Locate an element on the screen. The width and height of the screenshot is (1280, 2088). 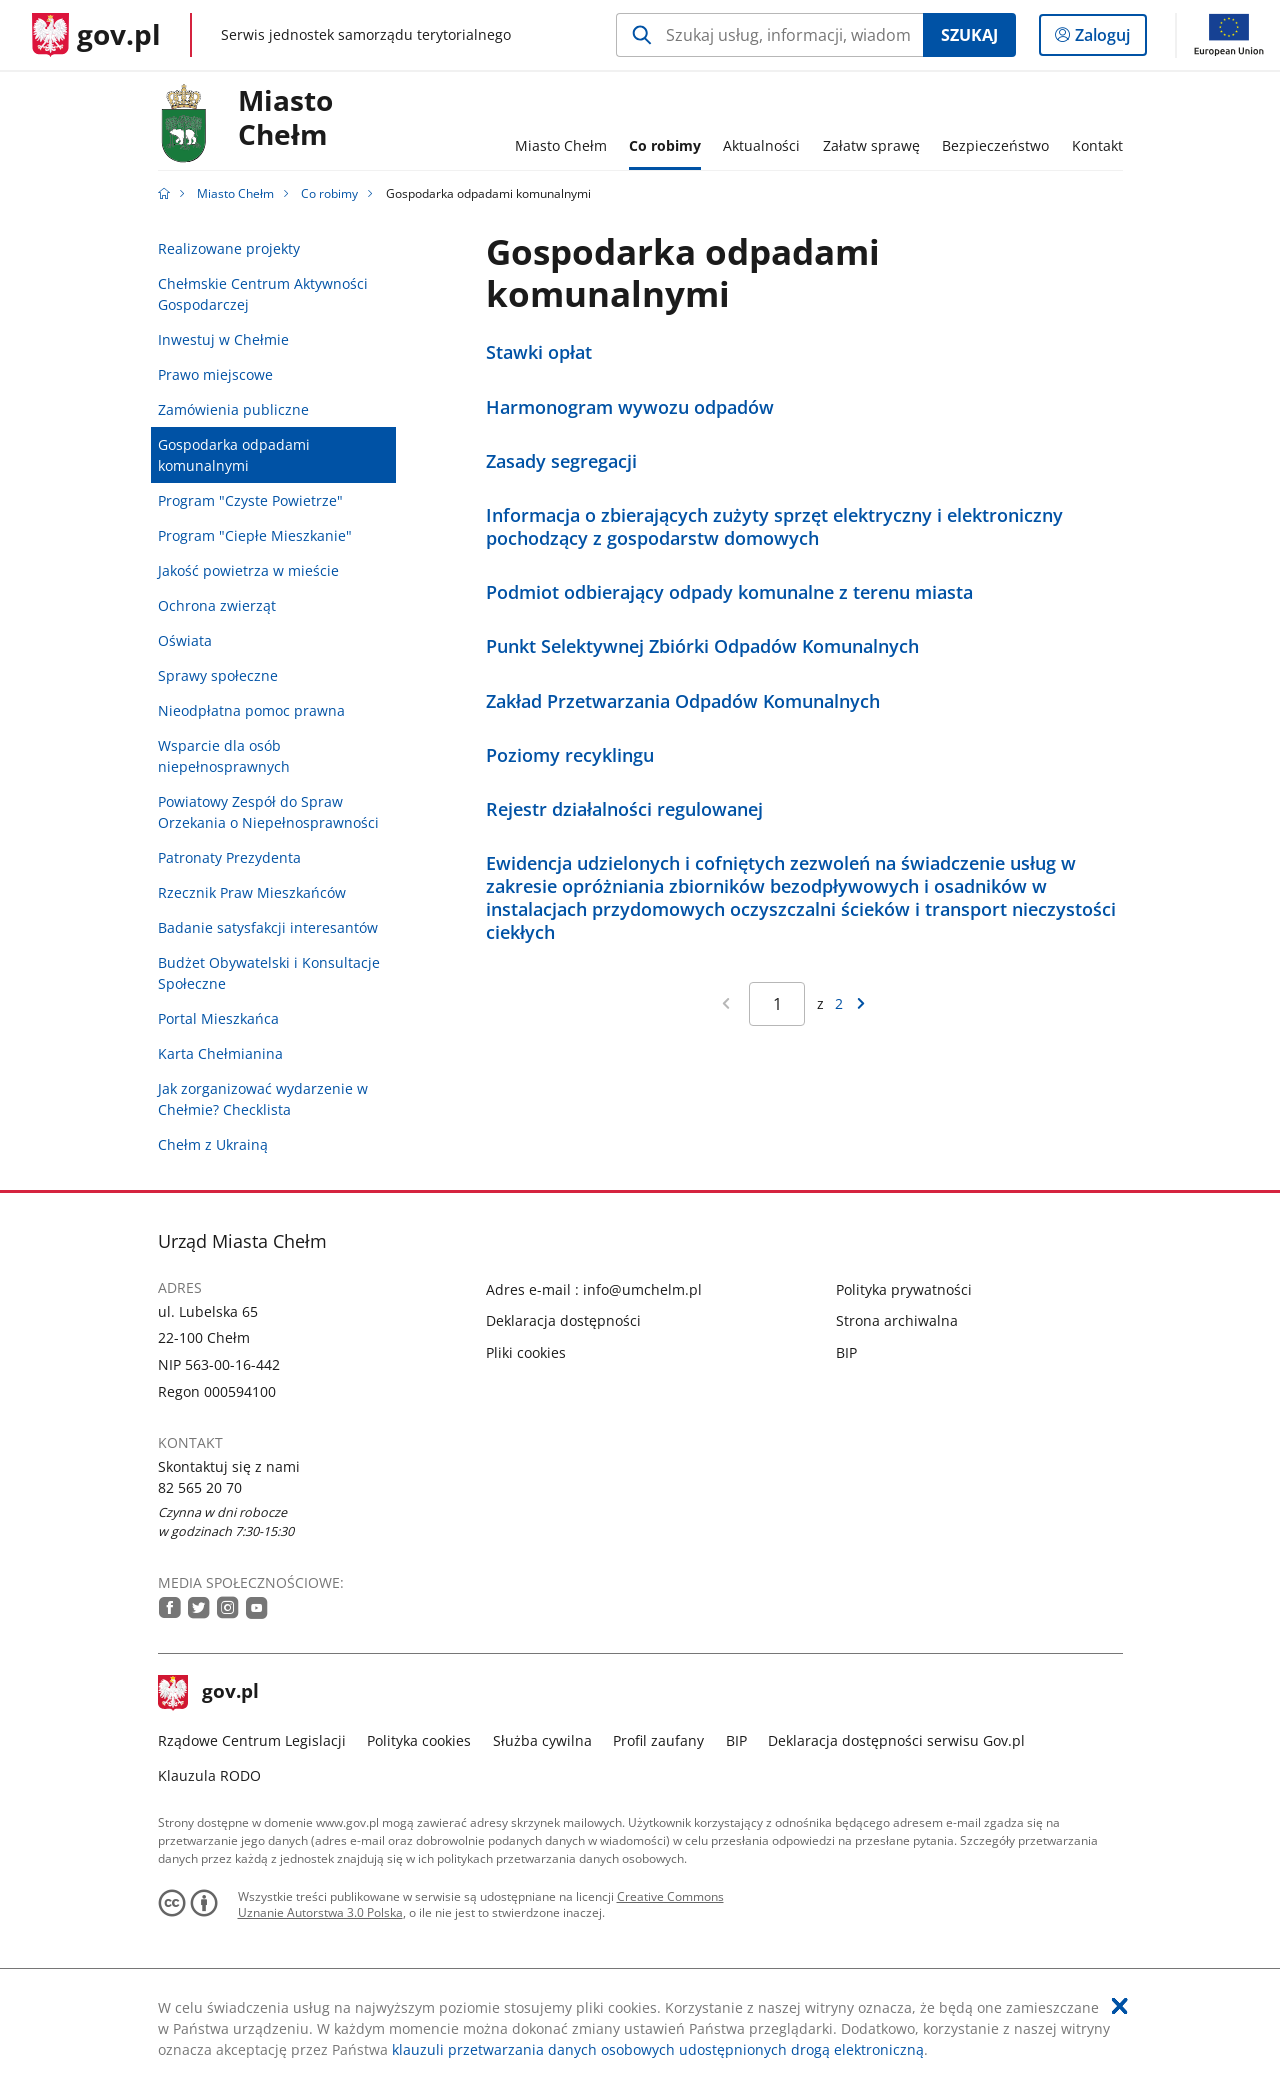
Program "Czyste Powietrze" is located at coordinates (250, 500).